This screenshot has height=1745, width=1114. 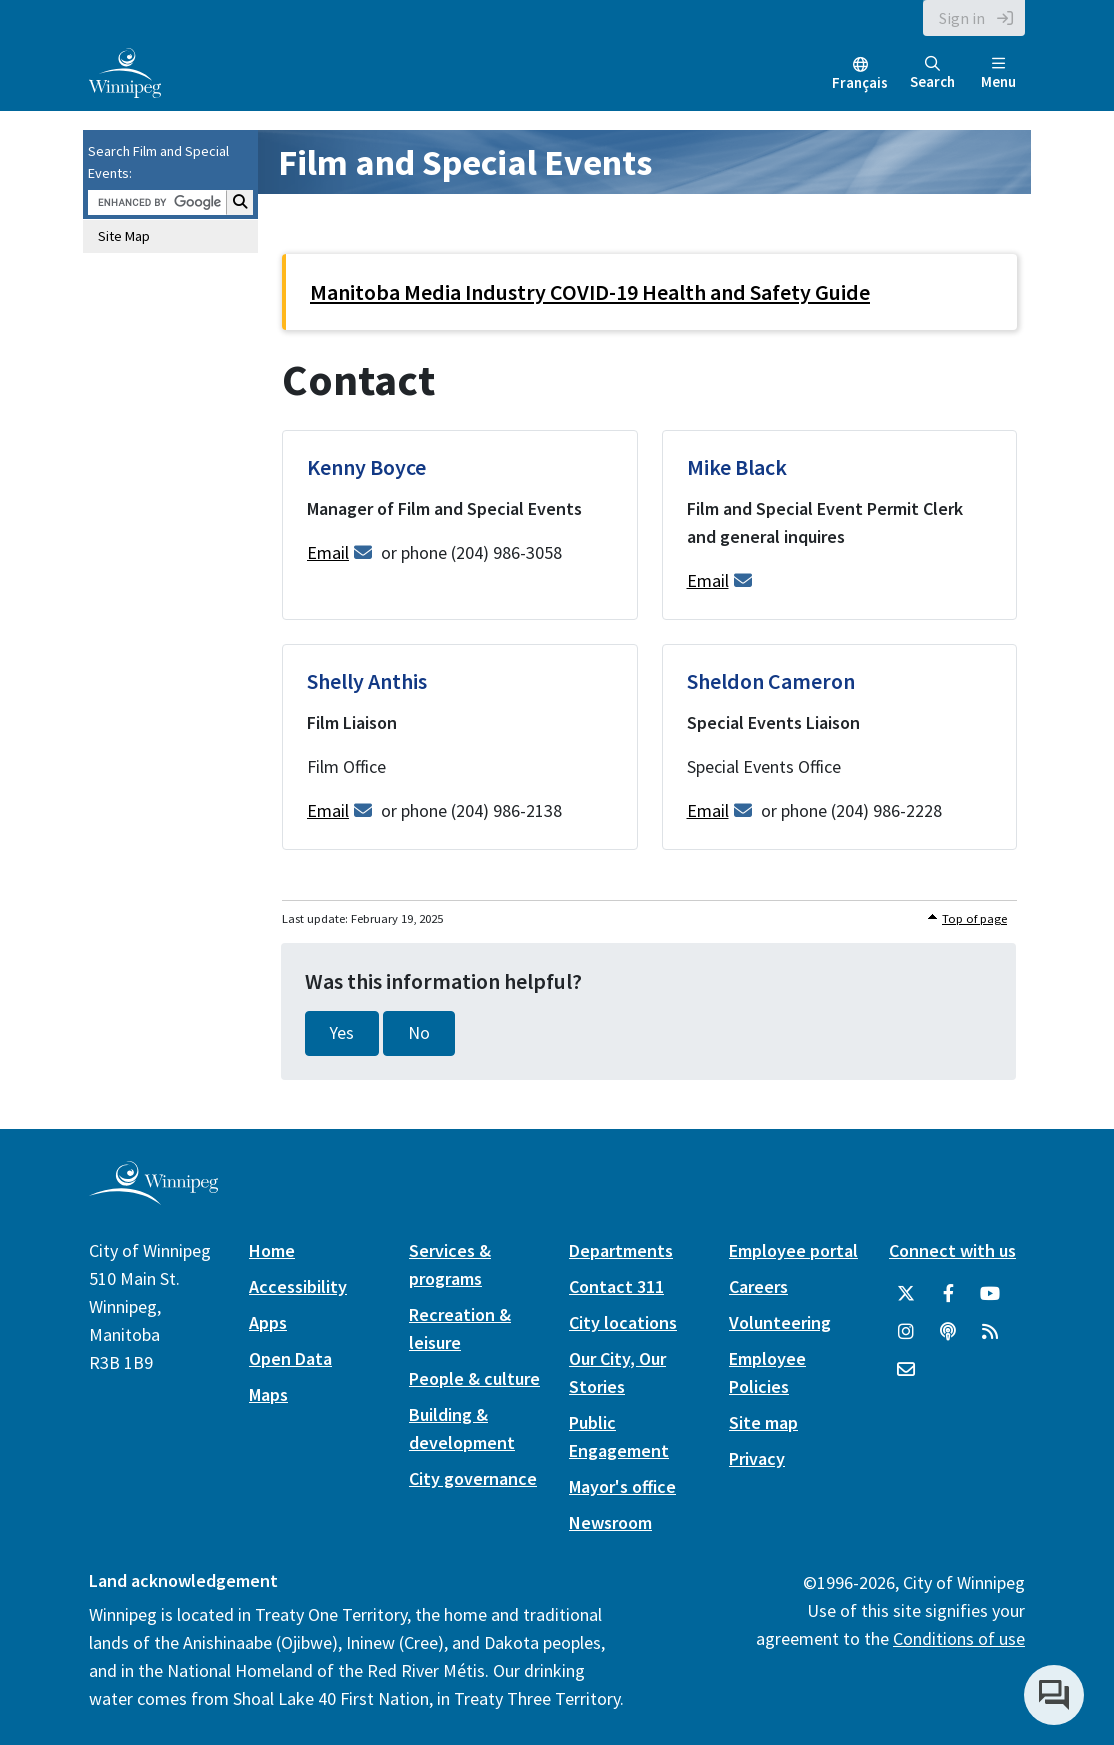 I want to click on Accessibility, so click(x=298, y=1286).